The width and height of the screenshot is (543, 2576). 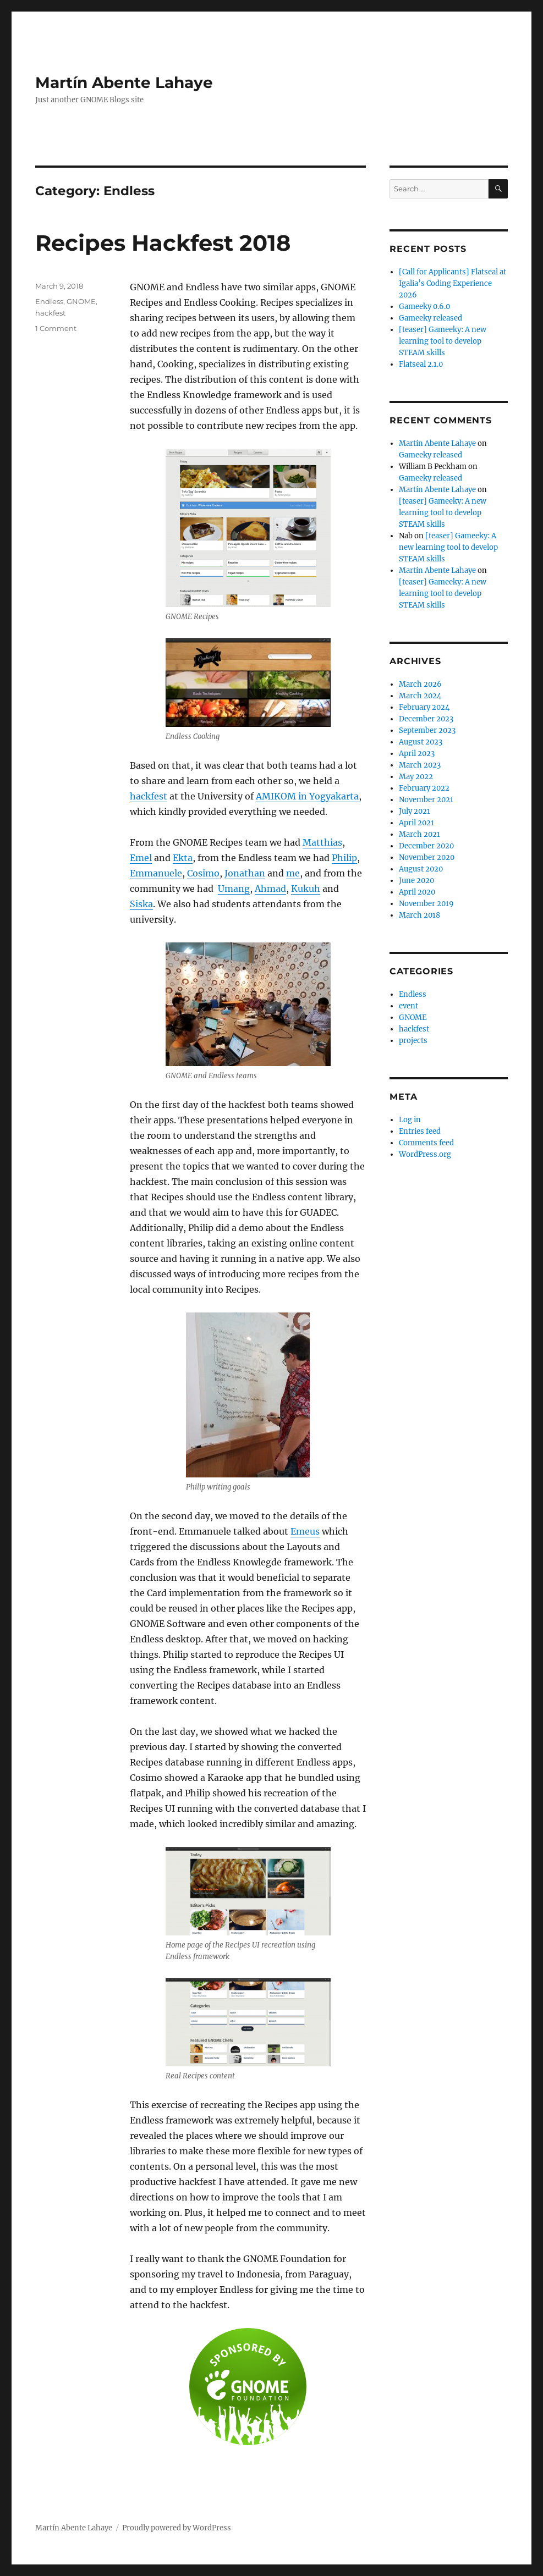 What do you see at coordinates (426, 857) in the screenshot?
I see `November 2020` at bounding box center [426, 857].